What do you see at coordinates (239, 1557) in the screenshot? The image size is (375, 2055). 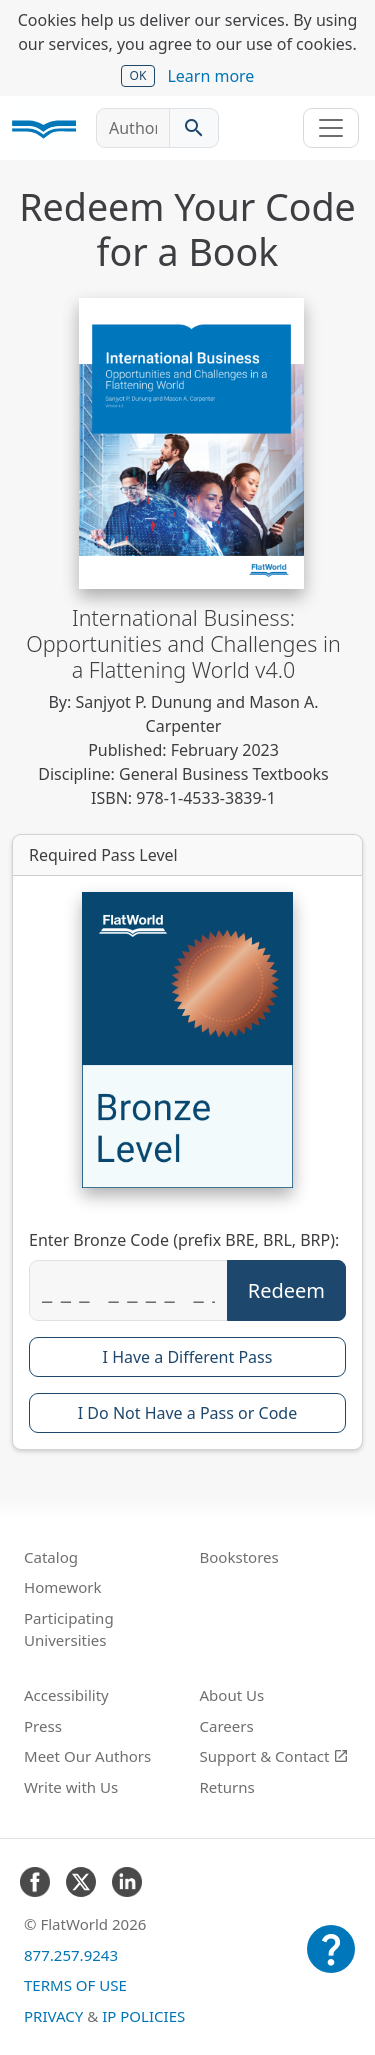 I see `Bookstores` at bounding box center [239, 1557].